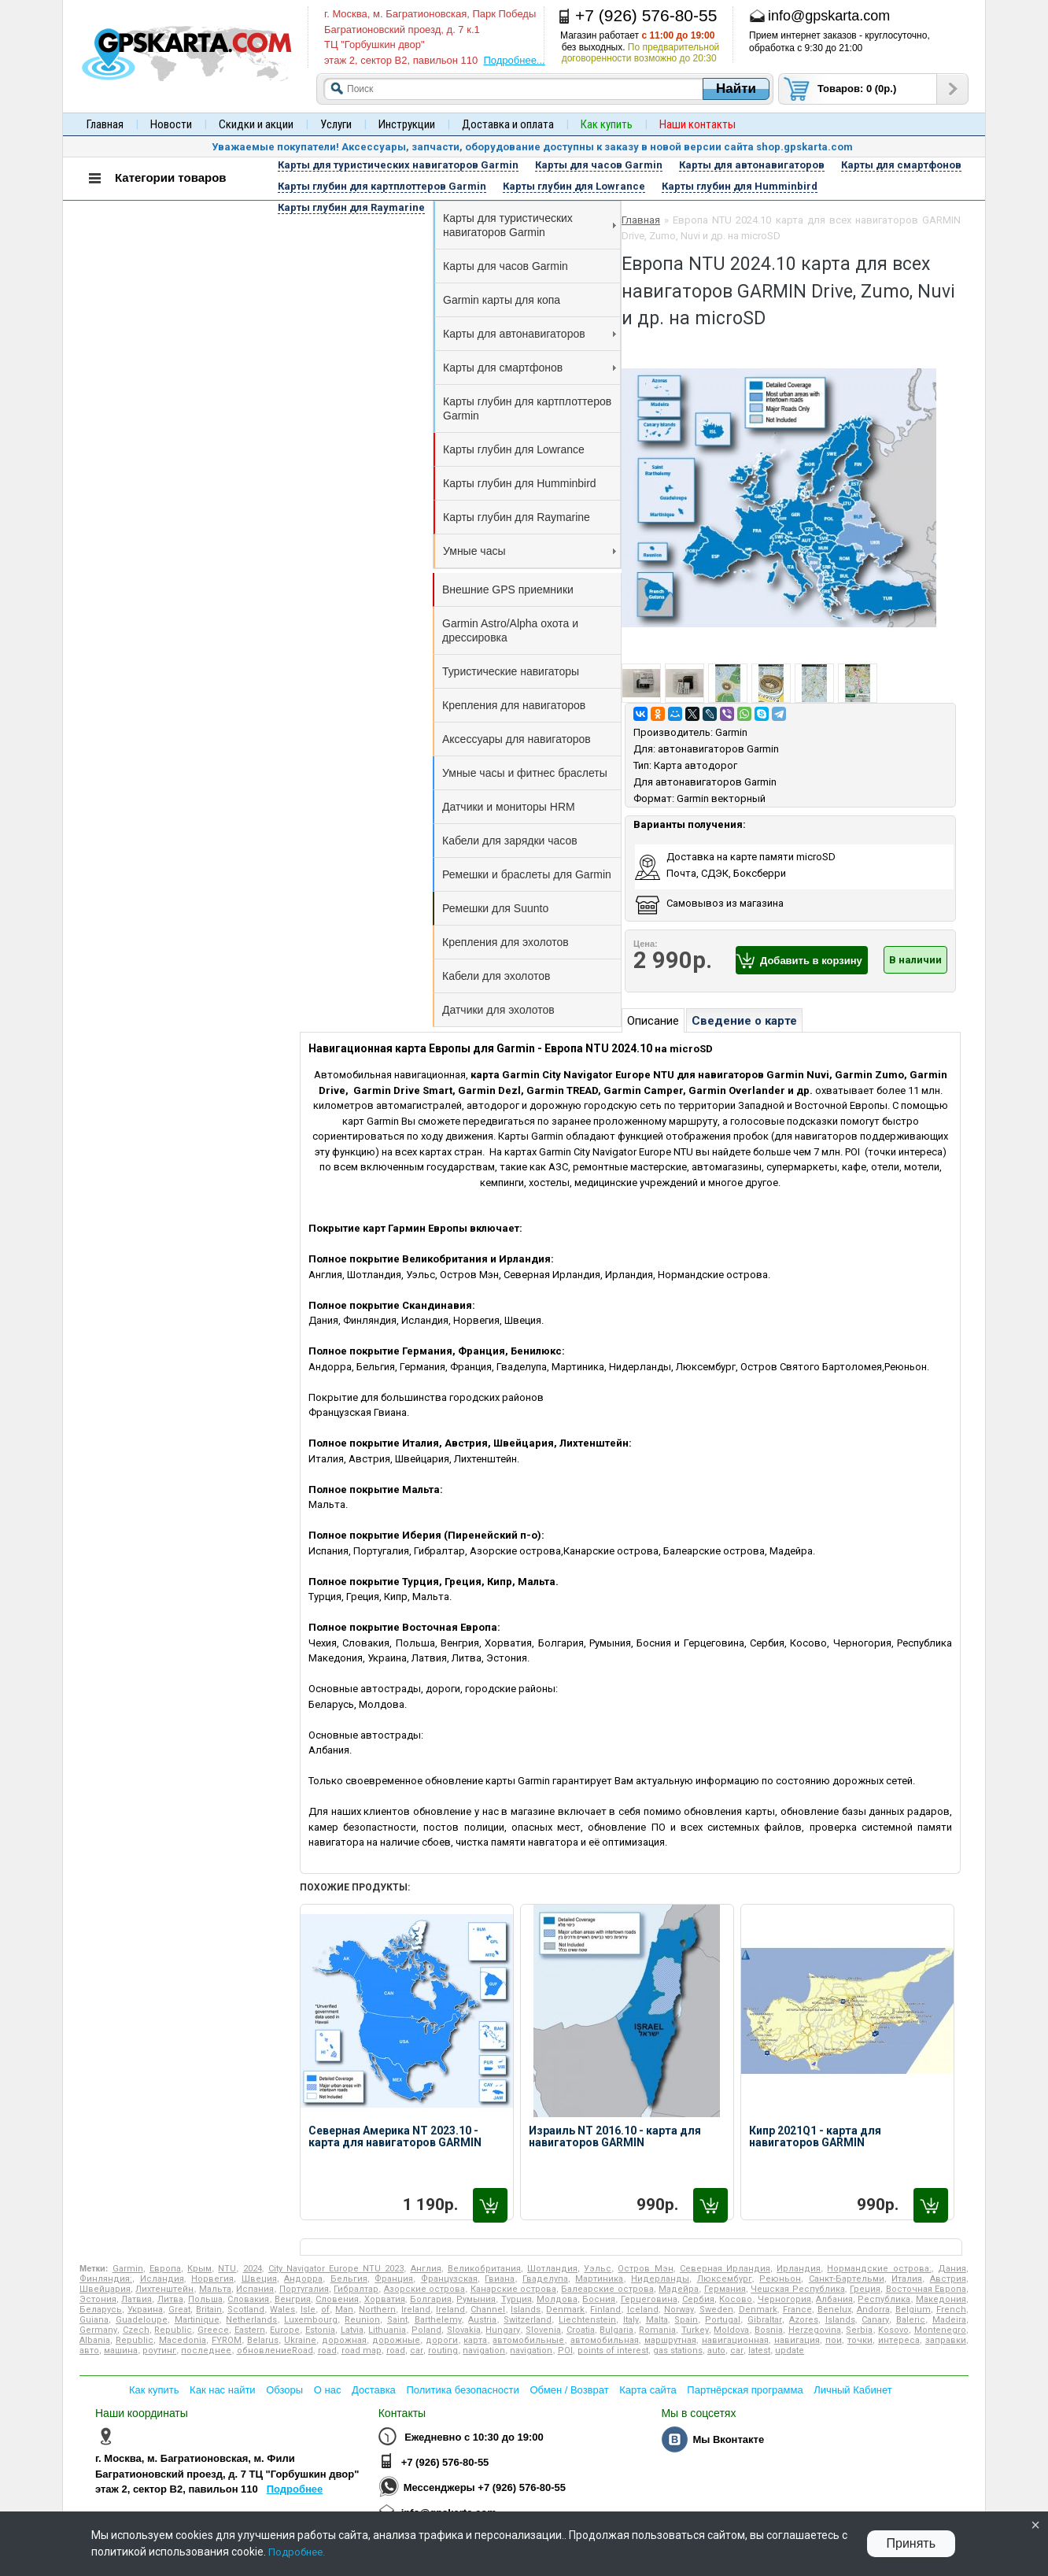  I want to click on Датчики для эхолотов, so click(498, 1009).